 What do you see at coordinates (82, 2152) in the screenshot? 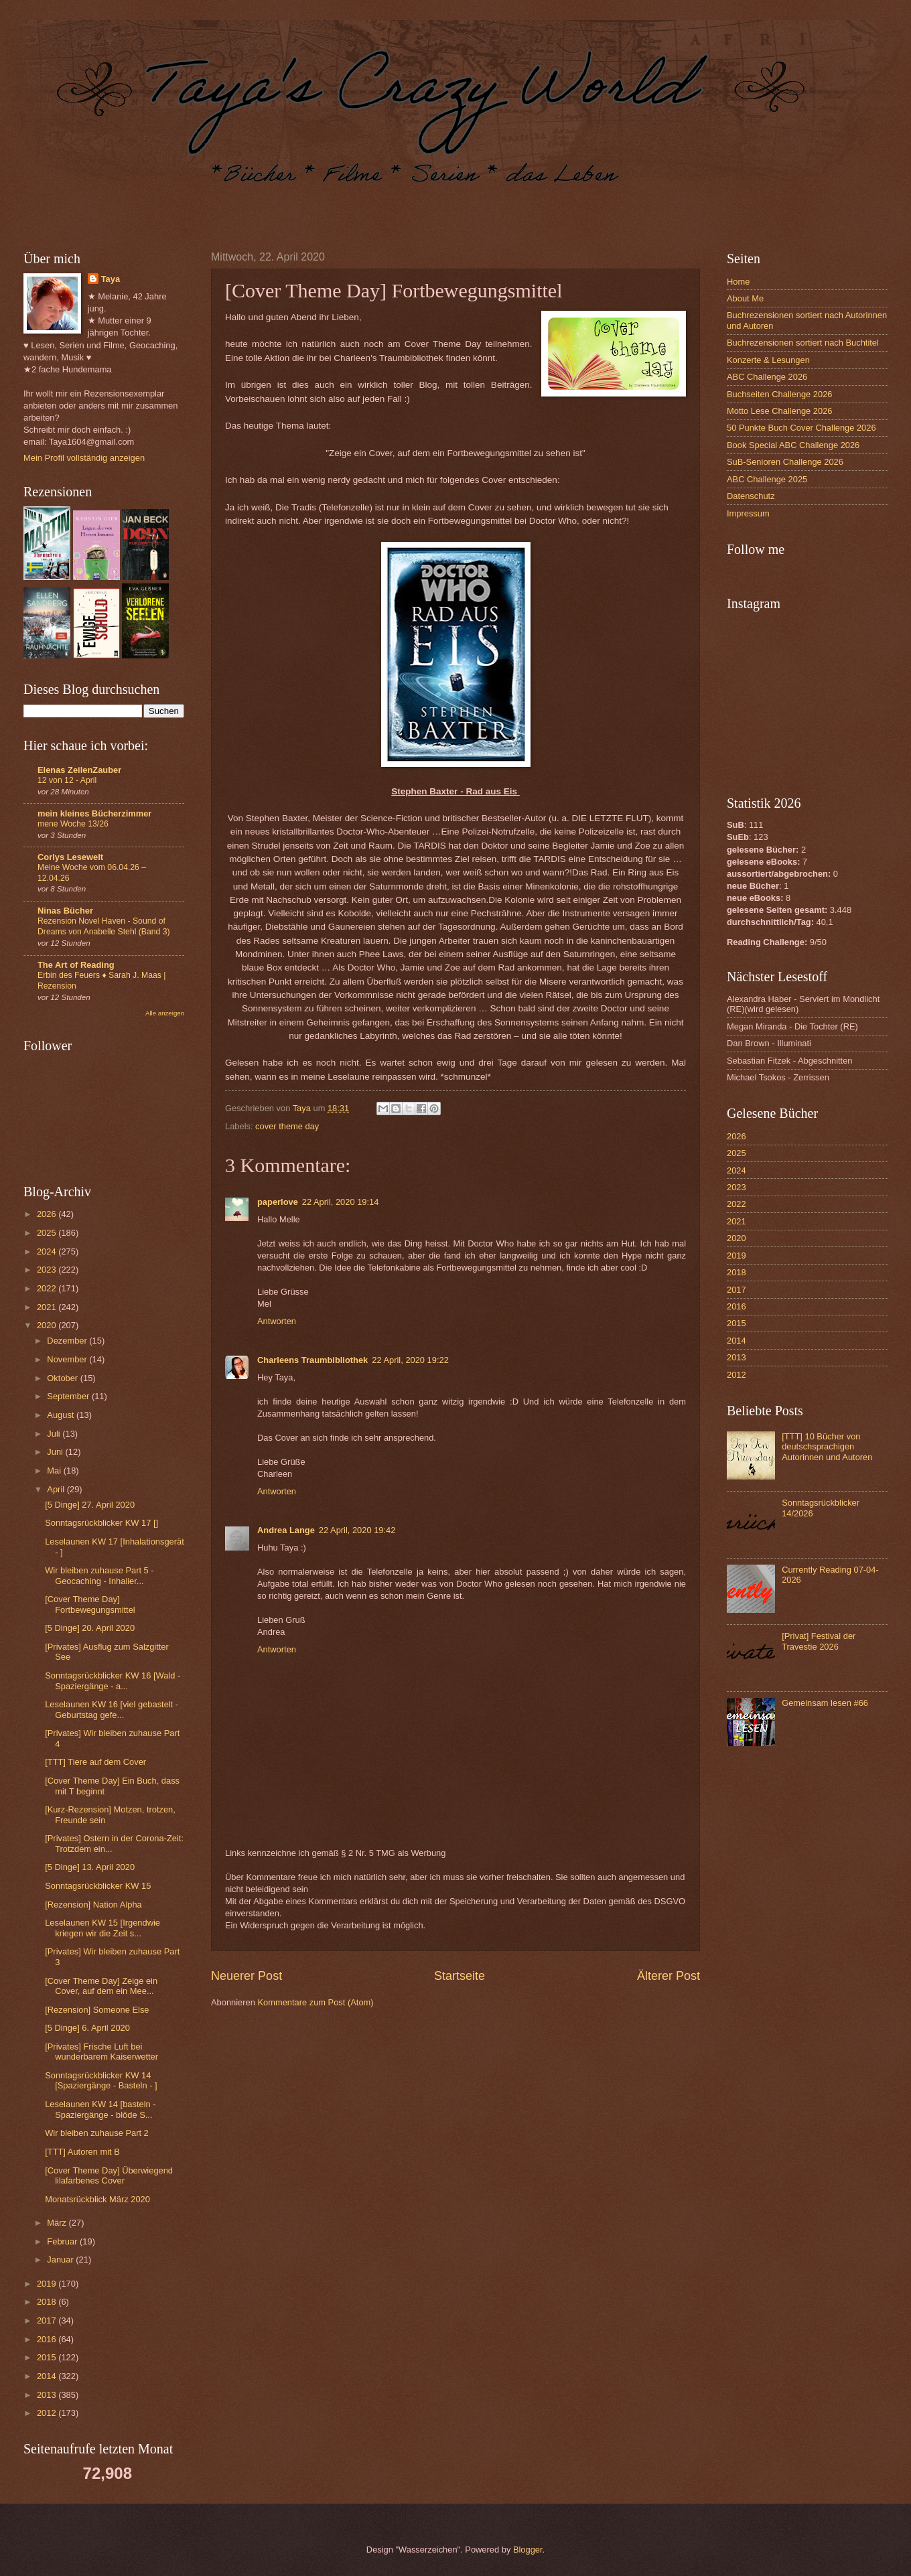
I see `[TTT] Autoren mit B` at bounding box center [82, 2152].